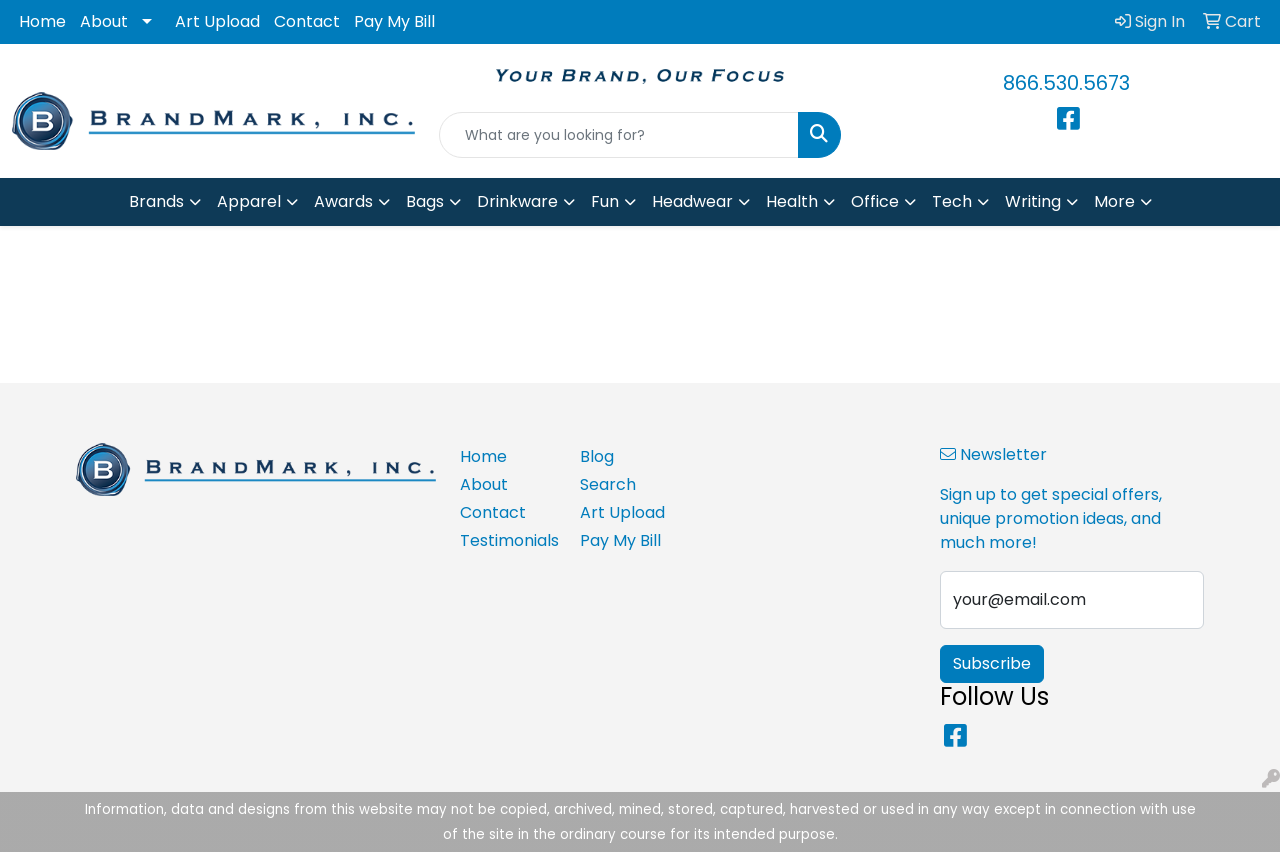 This screenshot has width=1280, height=852. What do you see at coordinates (104, 21) in the screenshot?
I see `About` at bounding box center [104, 21].